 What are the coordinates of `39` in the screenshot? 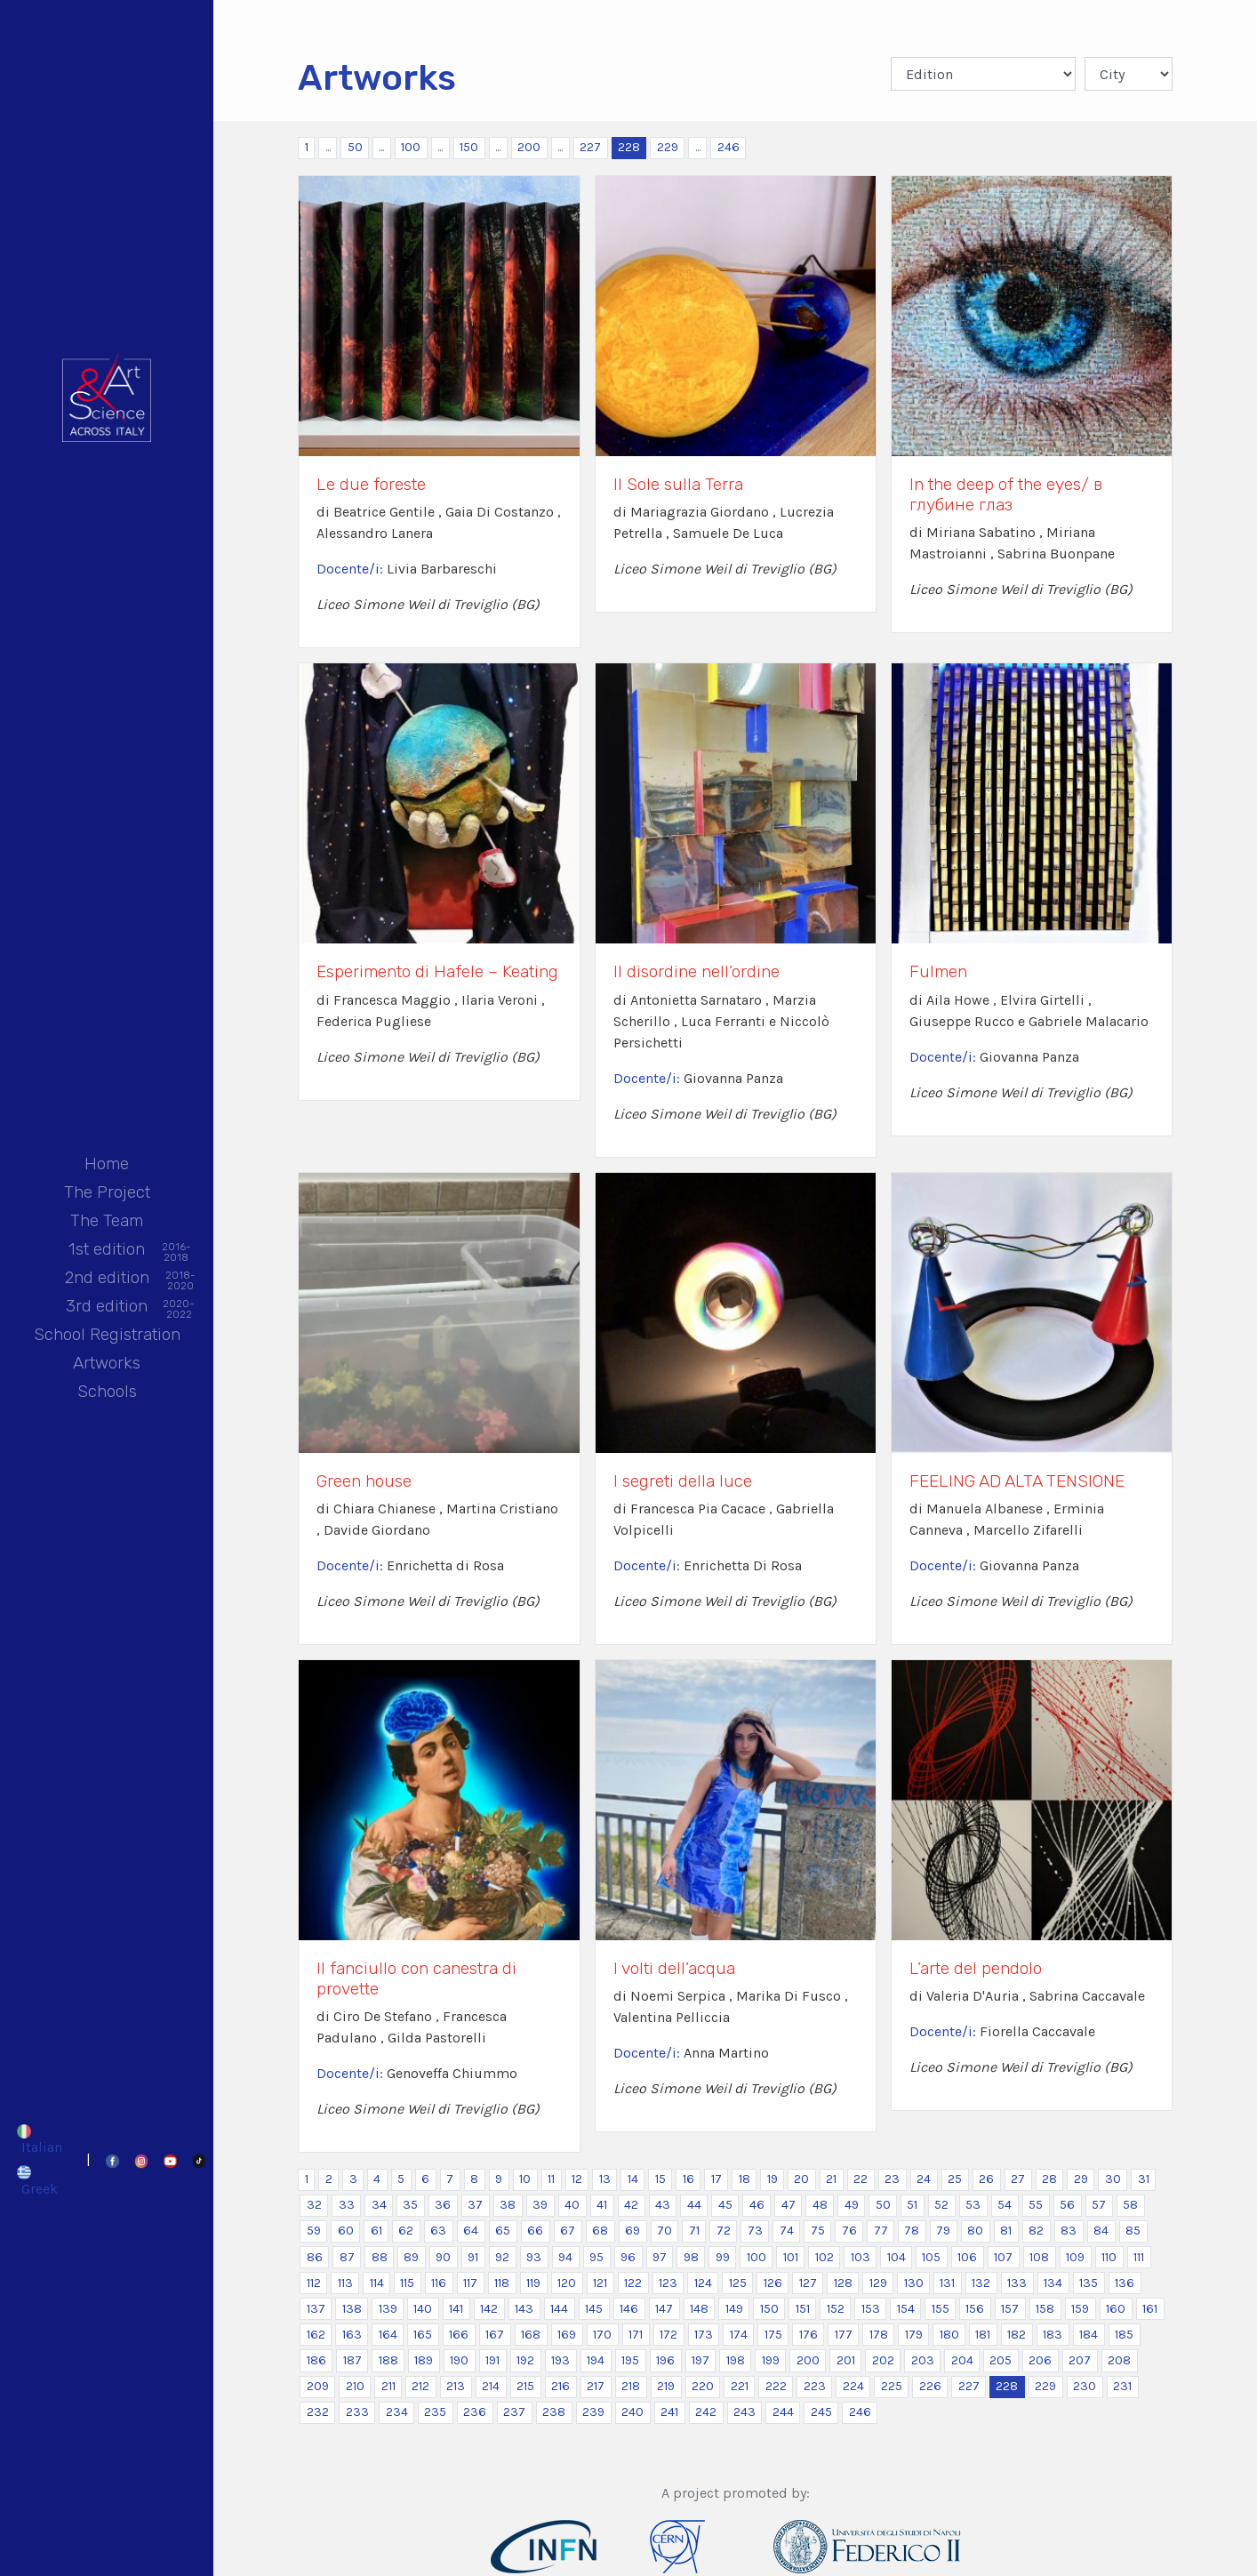 It's located at (540, 2204).